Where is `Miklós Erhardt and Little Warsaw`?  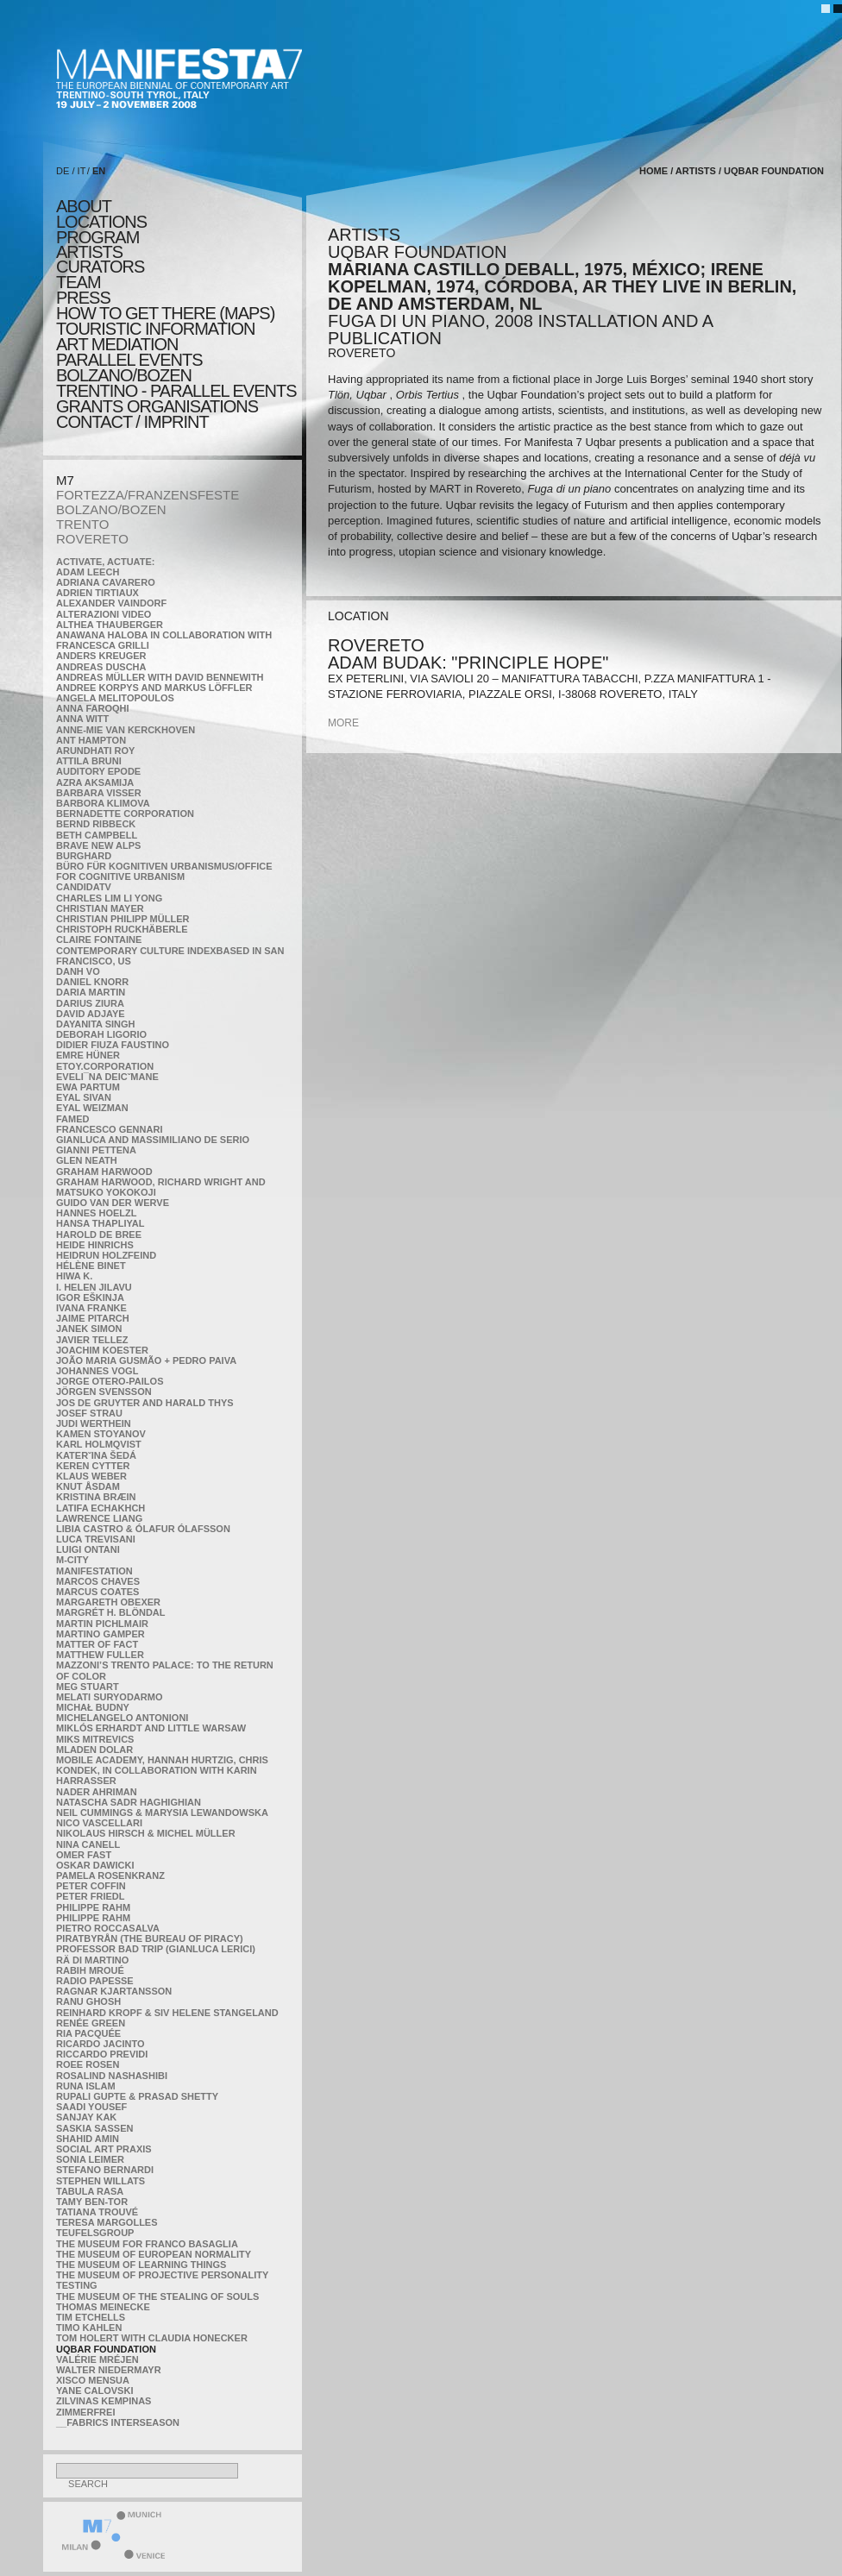 Miklós Erhardt and Little Warsaw is located at coordinates (151, 1728).